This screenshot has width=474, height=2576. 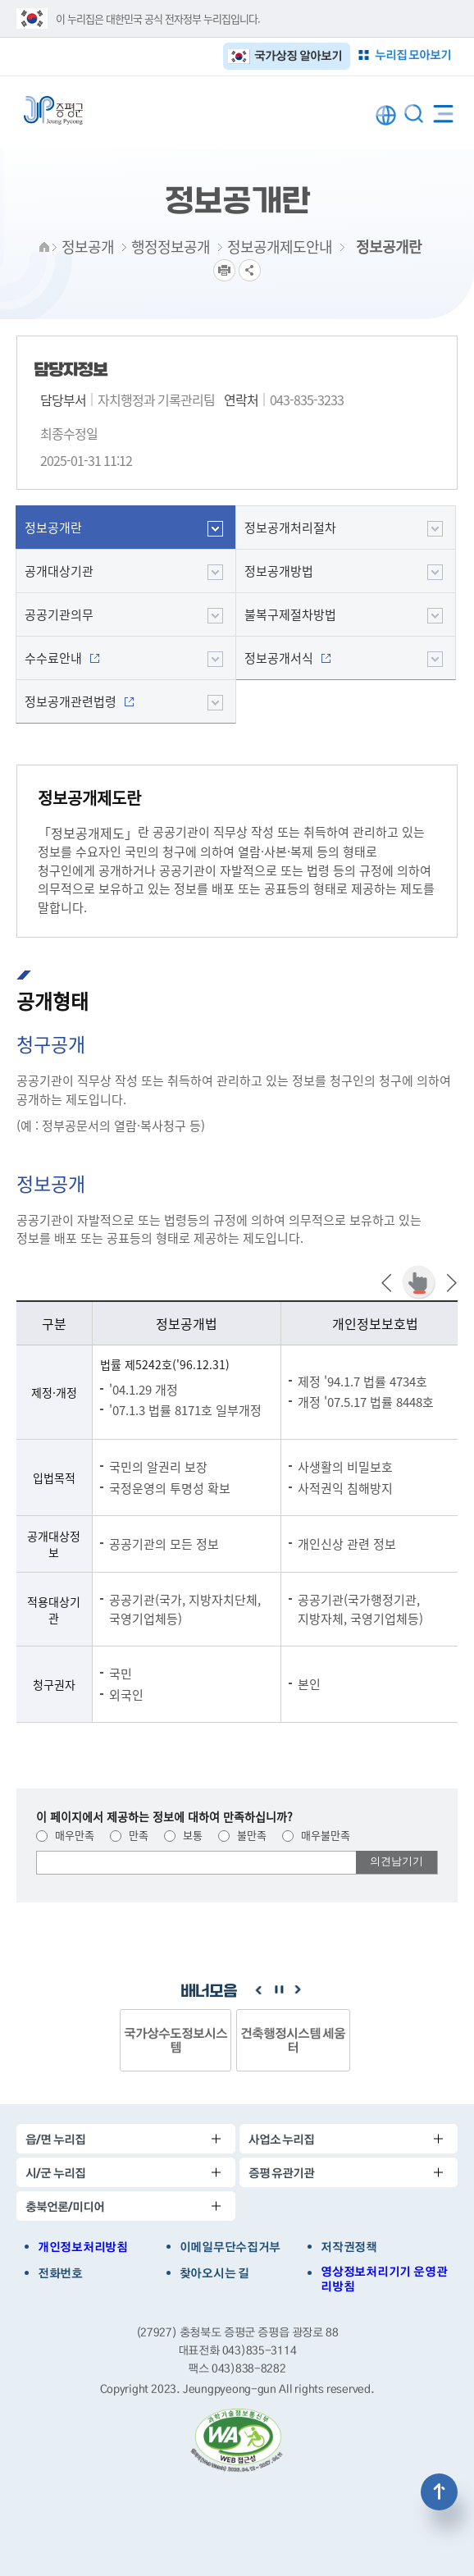 What do you see at coordinates (55, 2172) in the screenshot?
I see `시/군 누리집` at bounding box center [55, 2172].